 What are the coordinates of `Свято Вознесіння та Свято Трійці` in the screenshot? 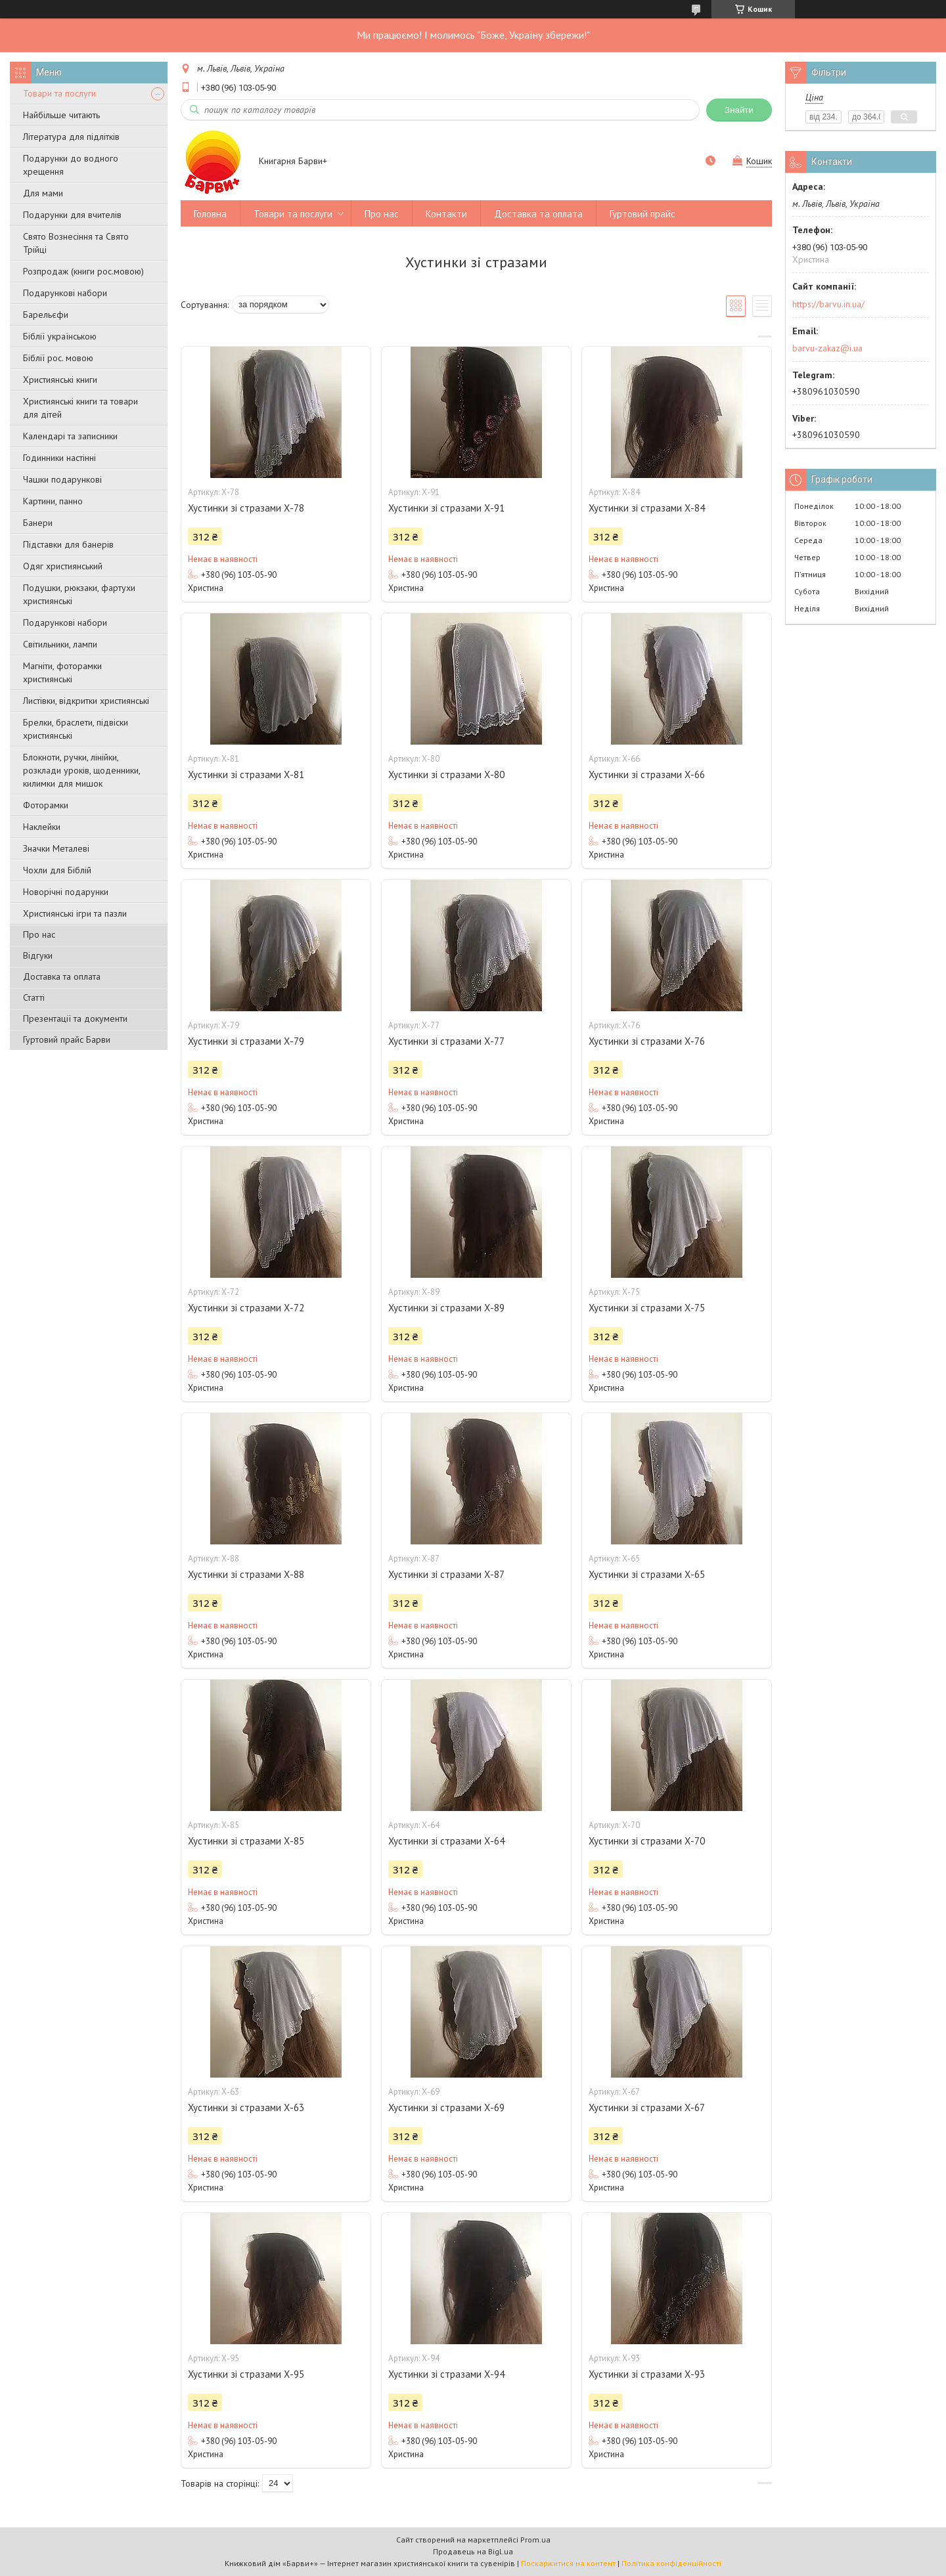 It's located at (76, 242).